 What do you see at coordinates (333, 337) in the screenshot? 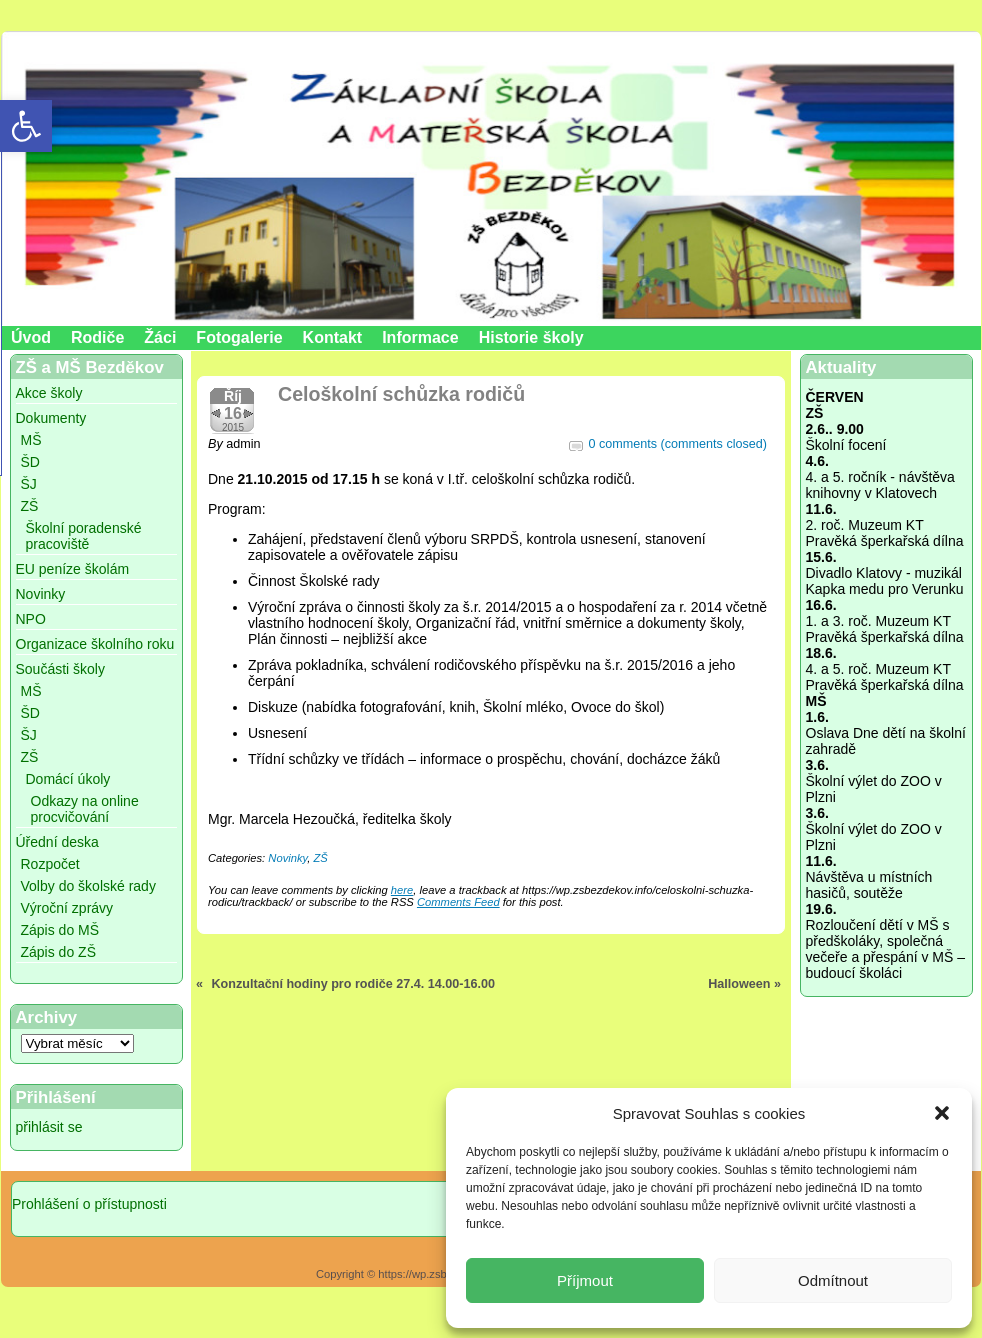
I see `Kontakt` at bounding box center [333, 337].